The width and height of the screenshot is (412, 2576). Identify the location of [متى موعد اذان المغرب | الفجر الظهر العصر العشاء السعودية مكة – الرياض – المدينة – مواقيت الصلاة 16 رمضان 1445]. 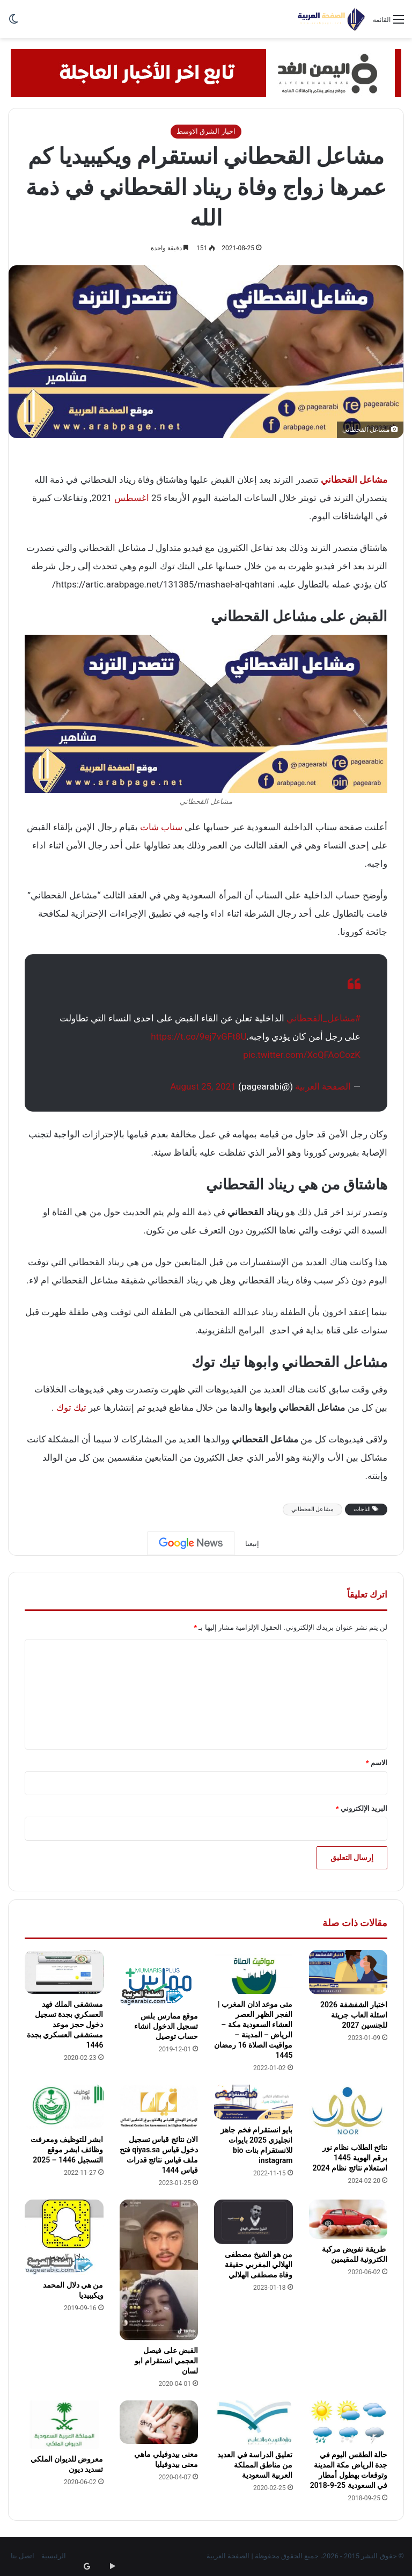
(253, 1972).